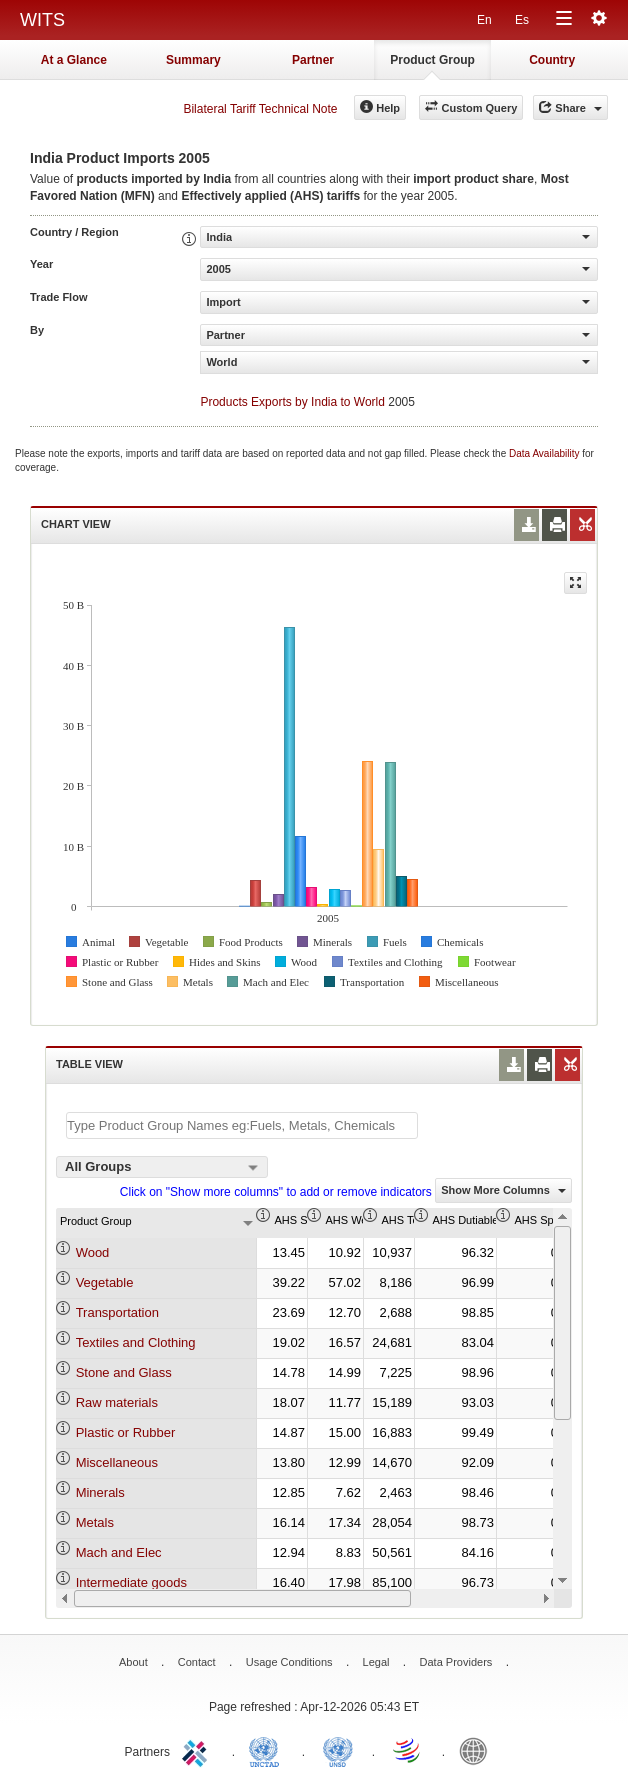 Image resolution: width=628 pixels, height=1775 pixels. What do you see at coordinates (117, 1462) in the screenshot?
I see `Miscellaneous` at bounding box center [117, 1462].